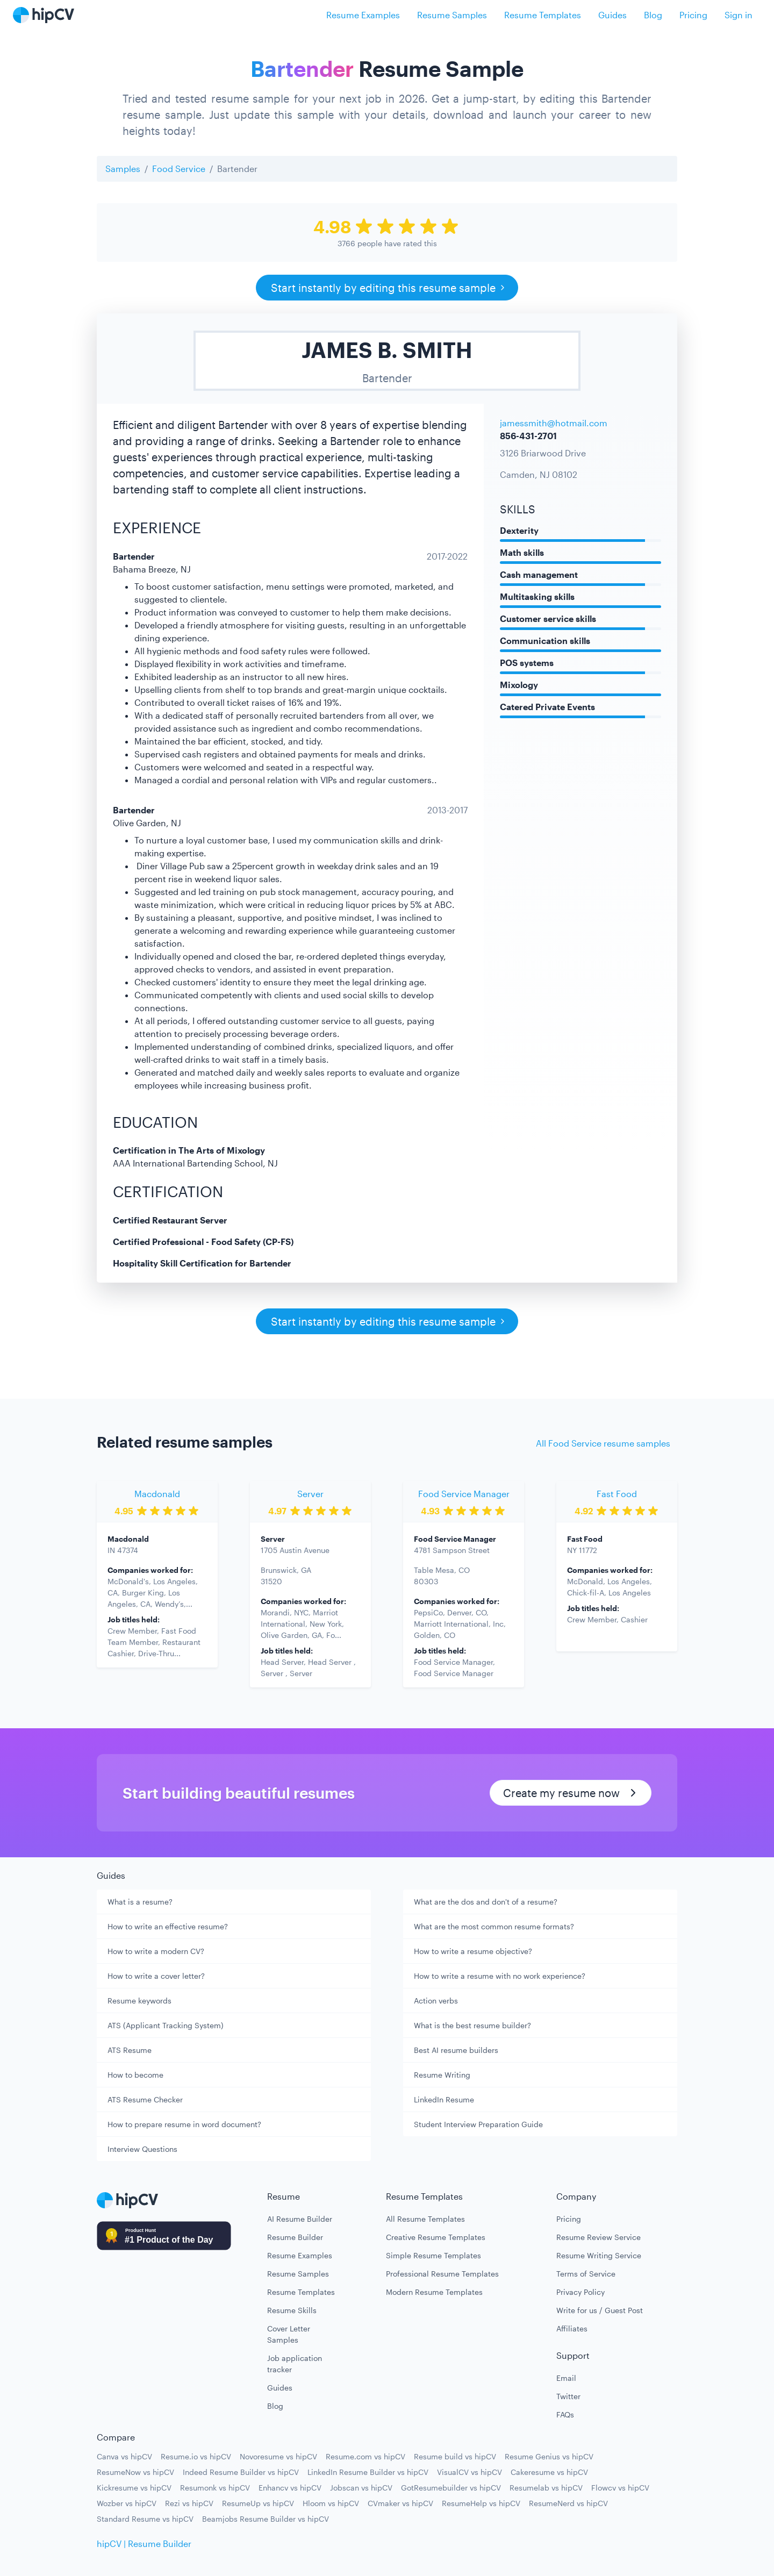  What do you see at coordinates (435, 2237) in the screenshot?
I see `Creative Resume Templates` at bounding box center [435, 2237].